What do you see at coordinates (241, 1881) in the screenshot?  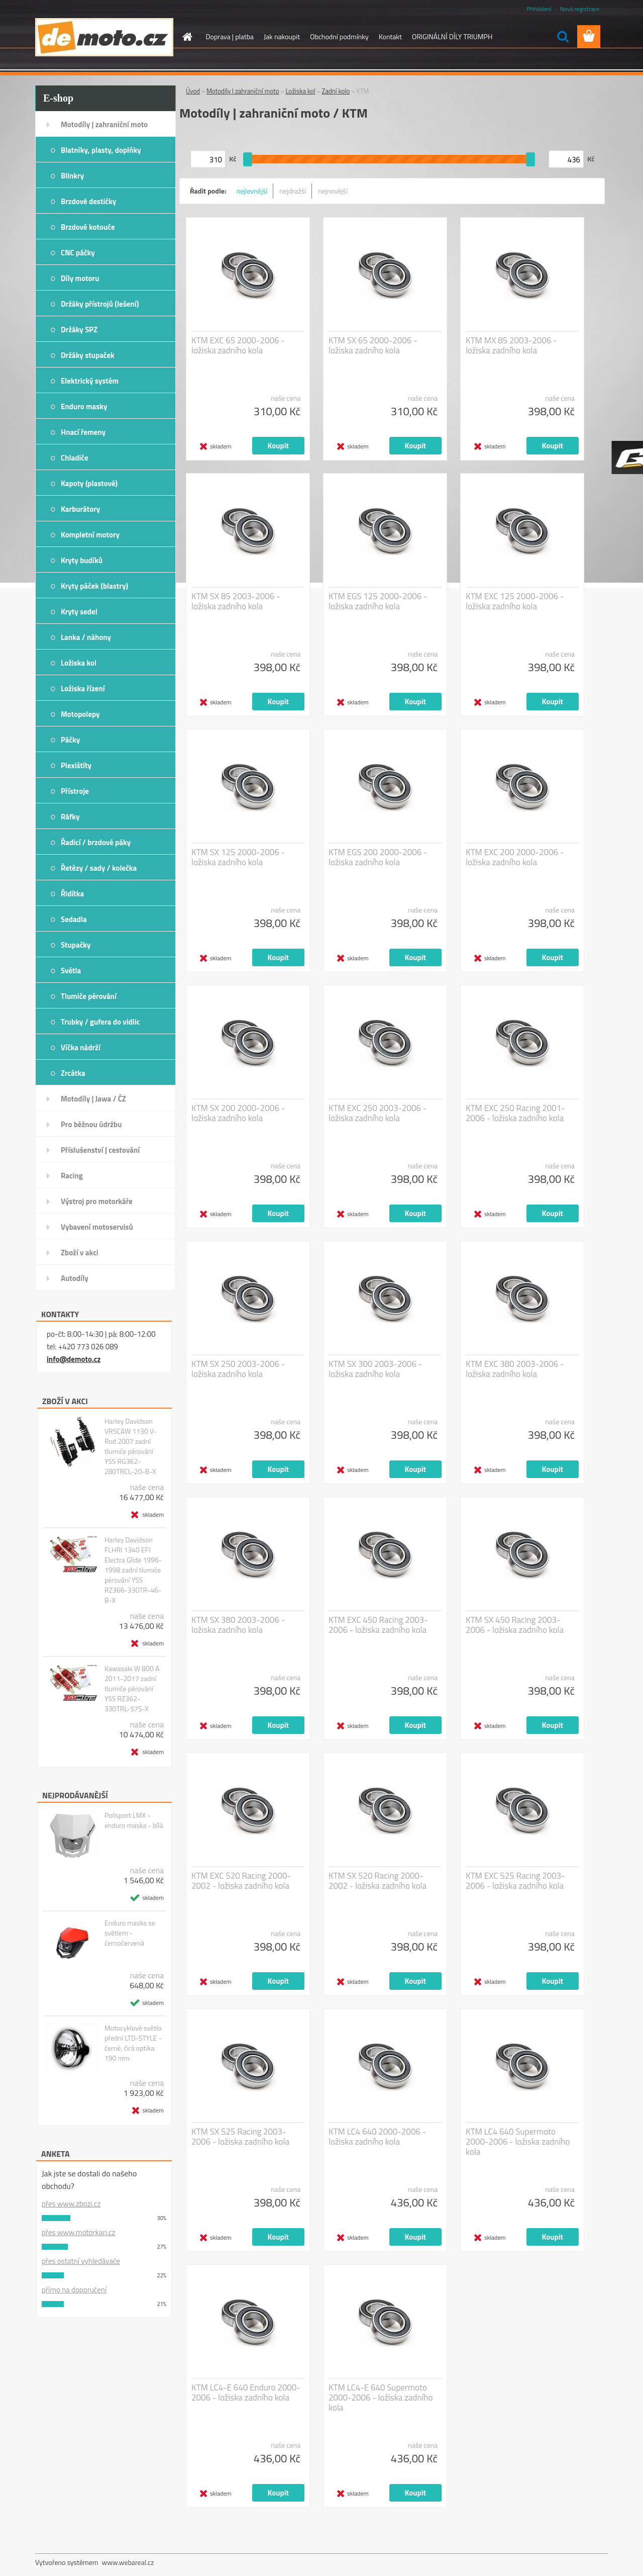 I see `KTM EXC 520 Racing 2000-2002 - ložiska zadního kola` at bounding box center [241, 1881].